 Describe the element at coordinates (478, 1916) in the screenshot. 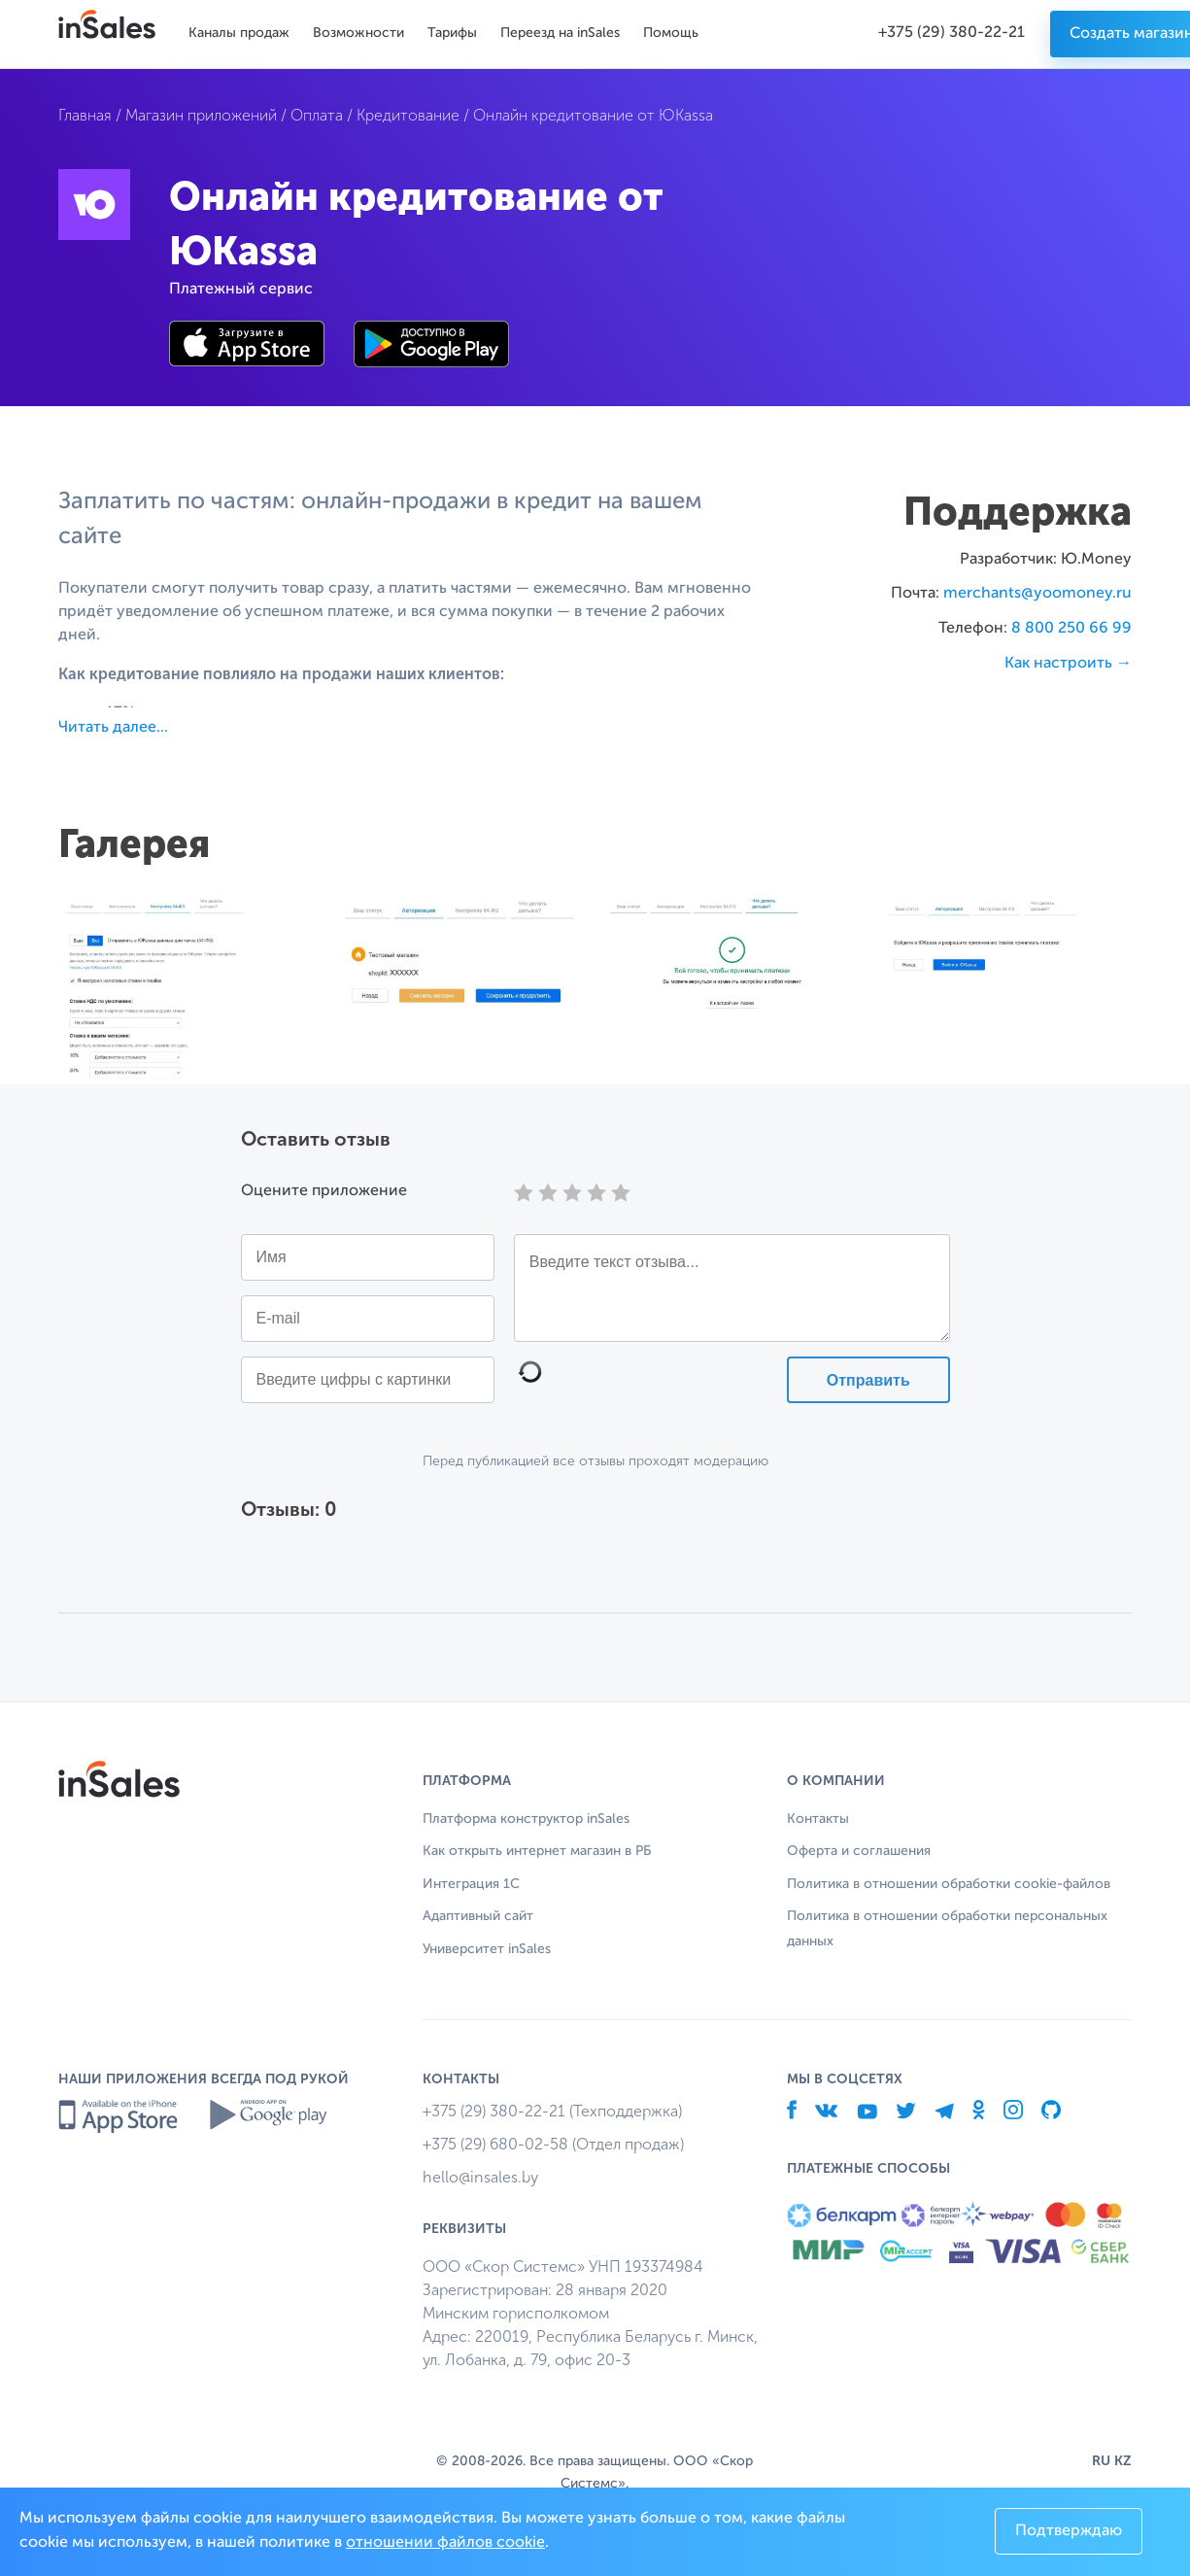

I see `Адаптивный сайт` at that location.